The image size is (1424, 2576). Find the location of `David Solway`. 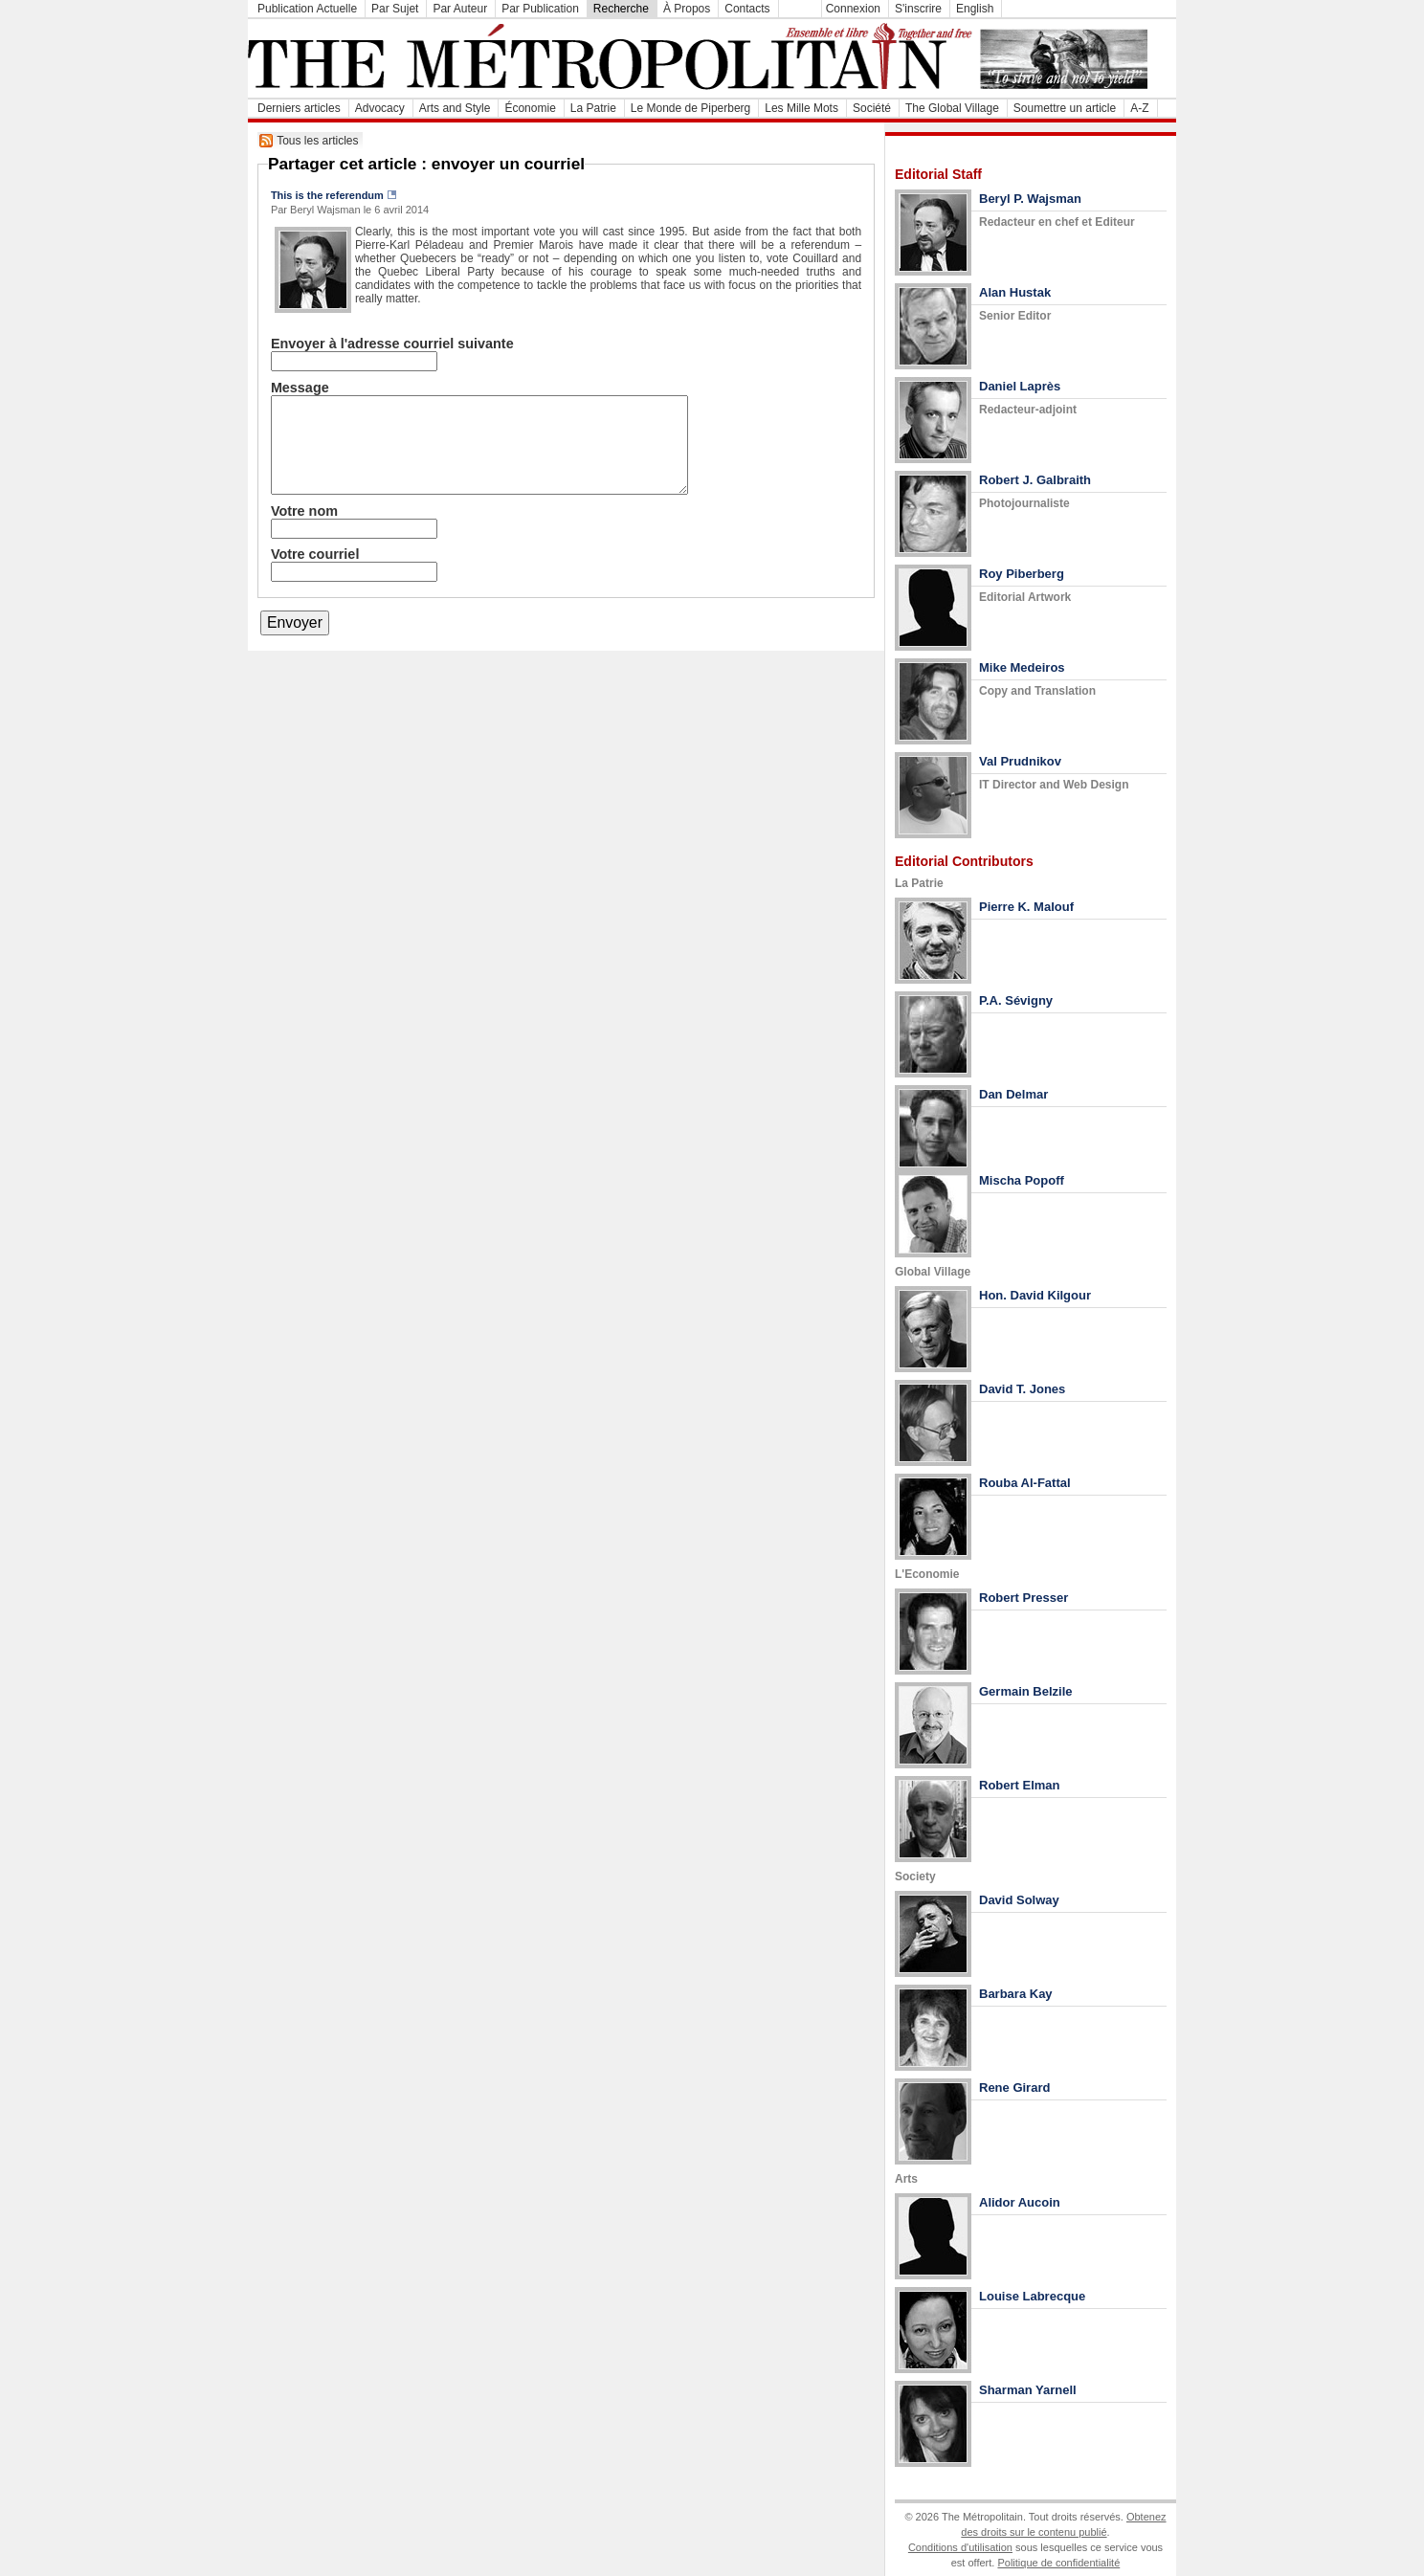

David Solway is located at coordinates (1019, 1900).